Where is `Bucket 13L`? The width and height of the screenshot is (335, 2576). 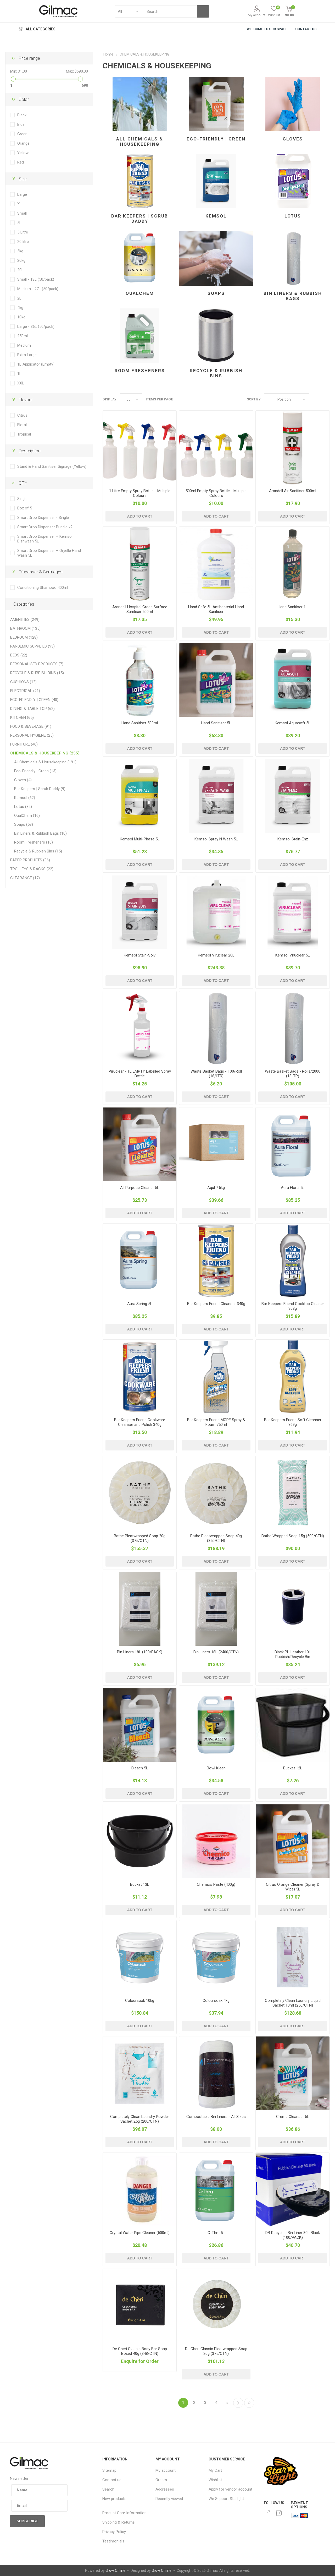
Bucket 13L is located at coordinates (139, 1884).